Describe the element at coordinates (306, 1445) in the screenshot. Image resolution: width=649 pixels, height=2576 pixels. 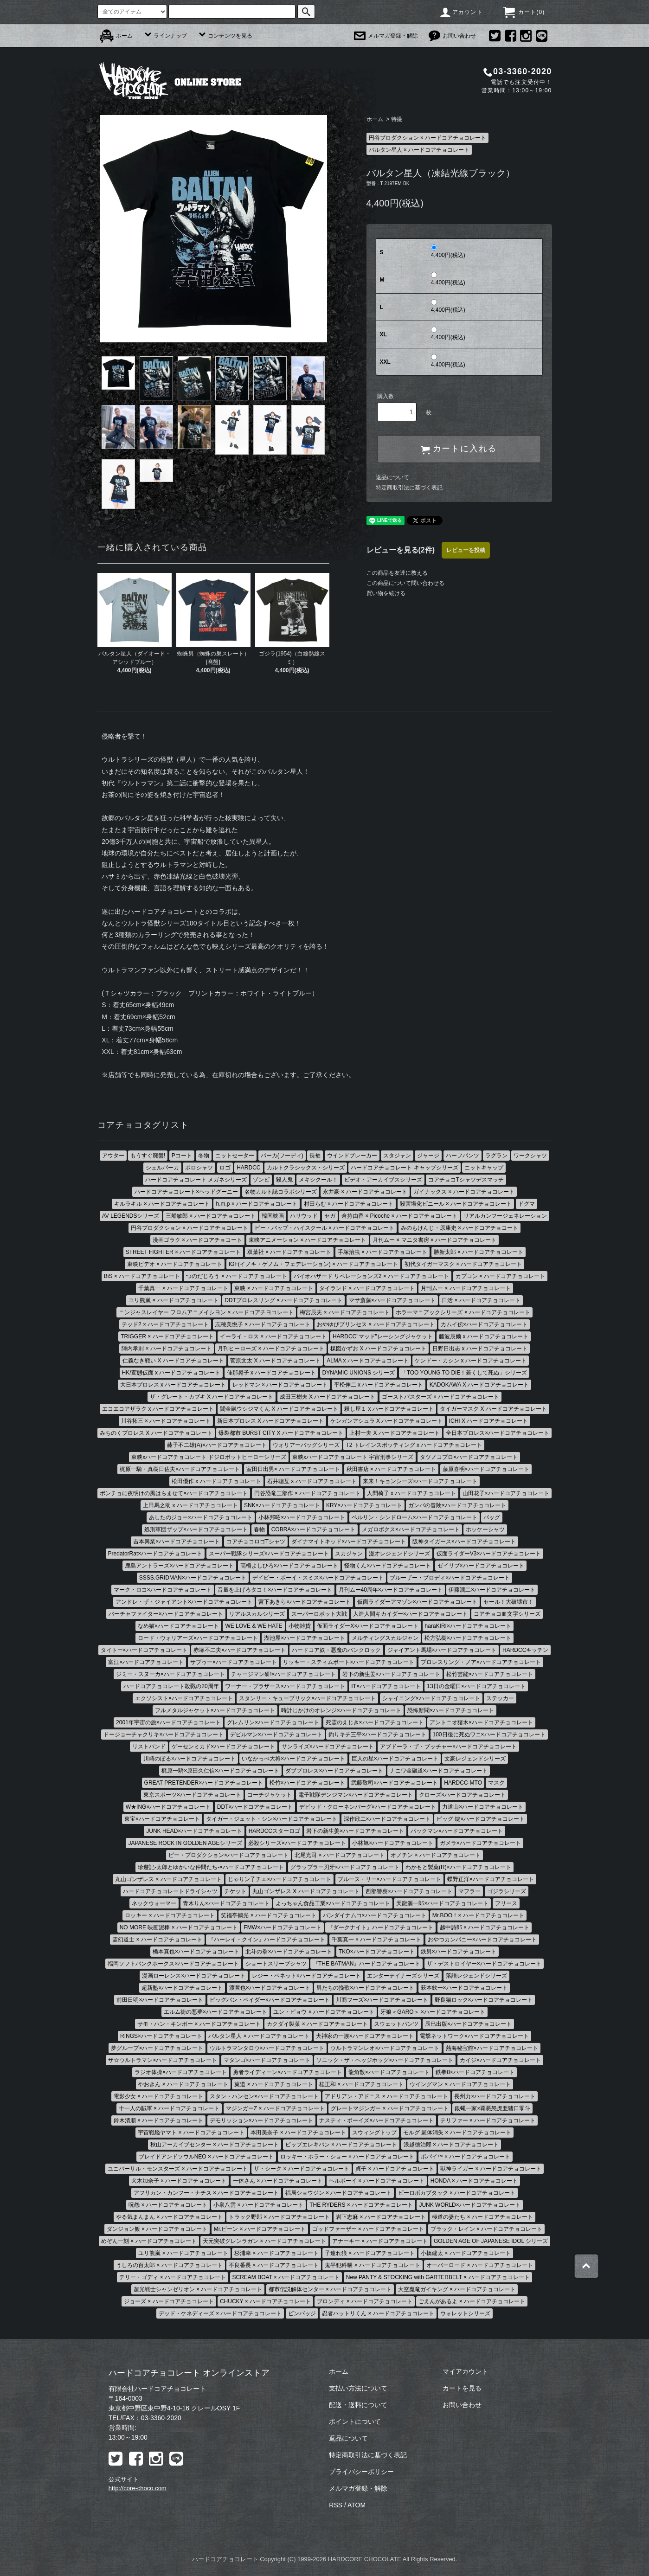
I see `ウォリアーバッグシリーズ` at that location.